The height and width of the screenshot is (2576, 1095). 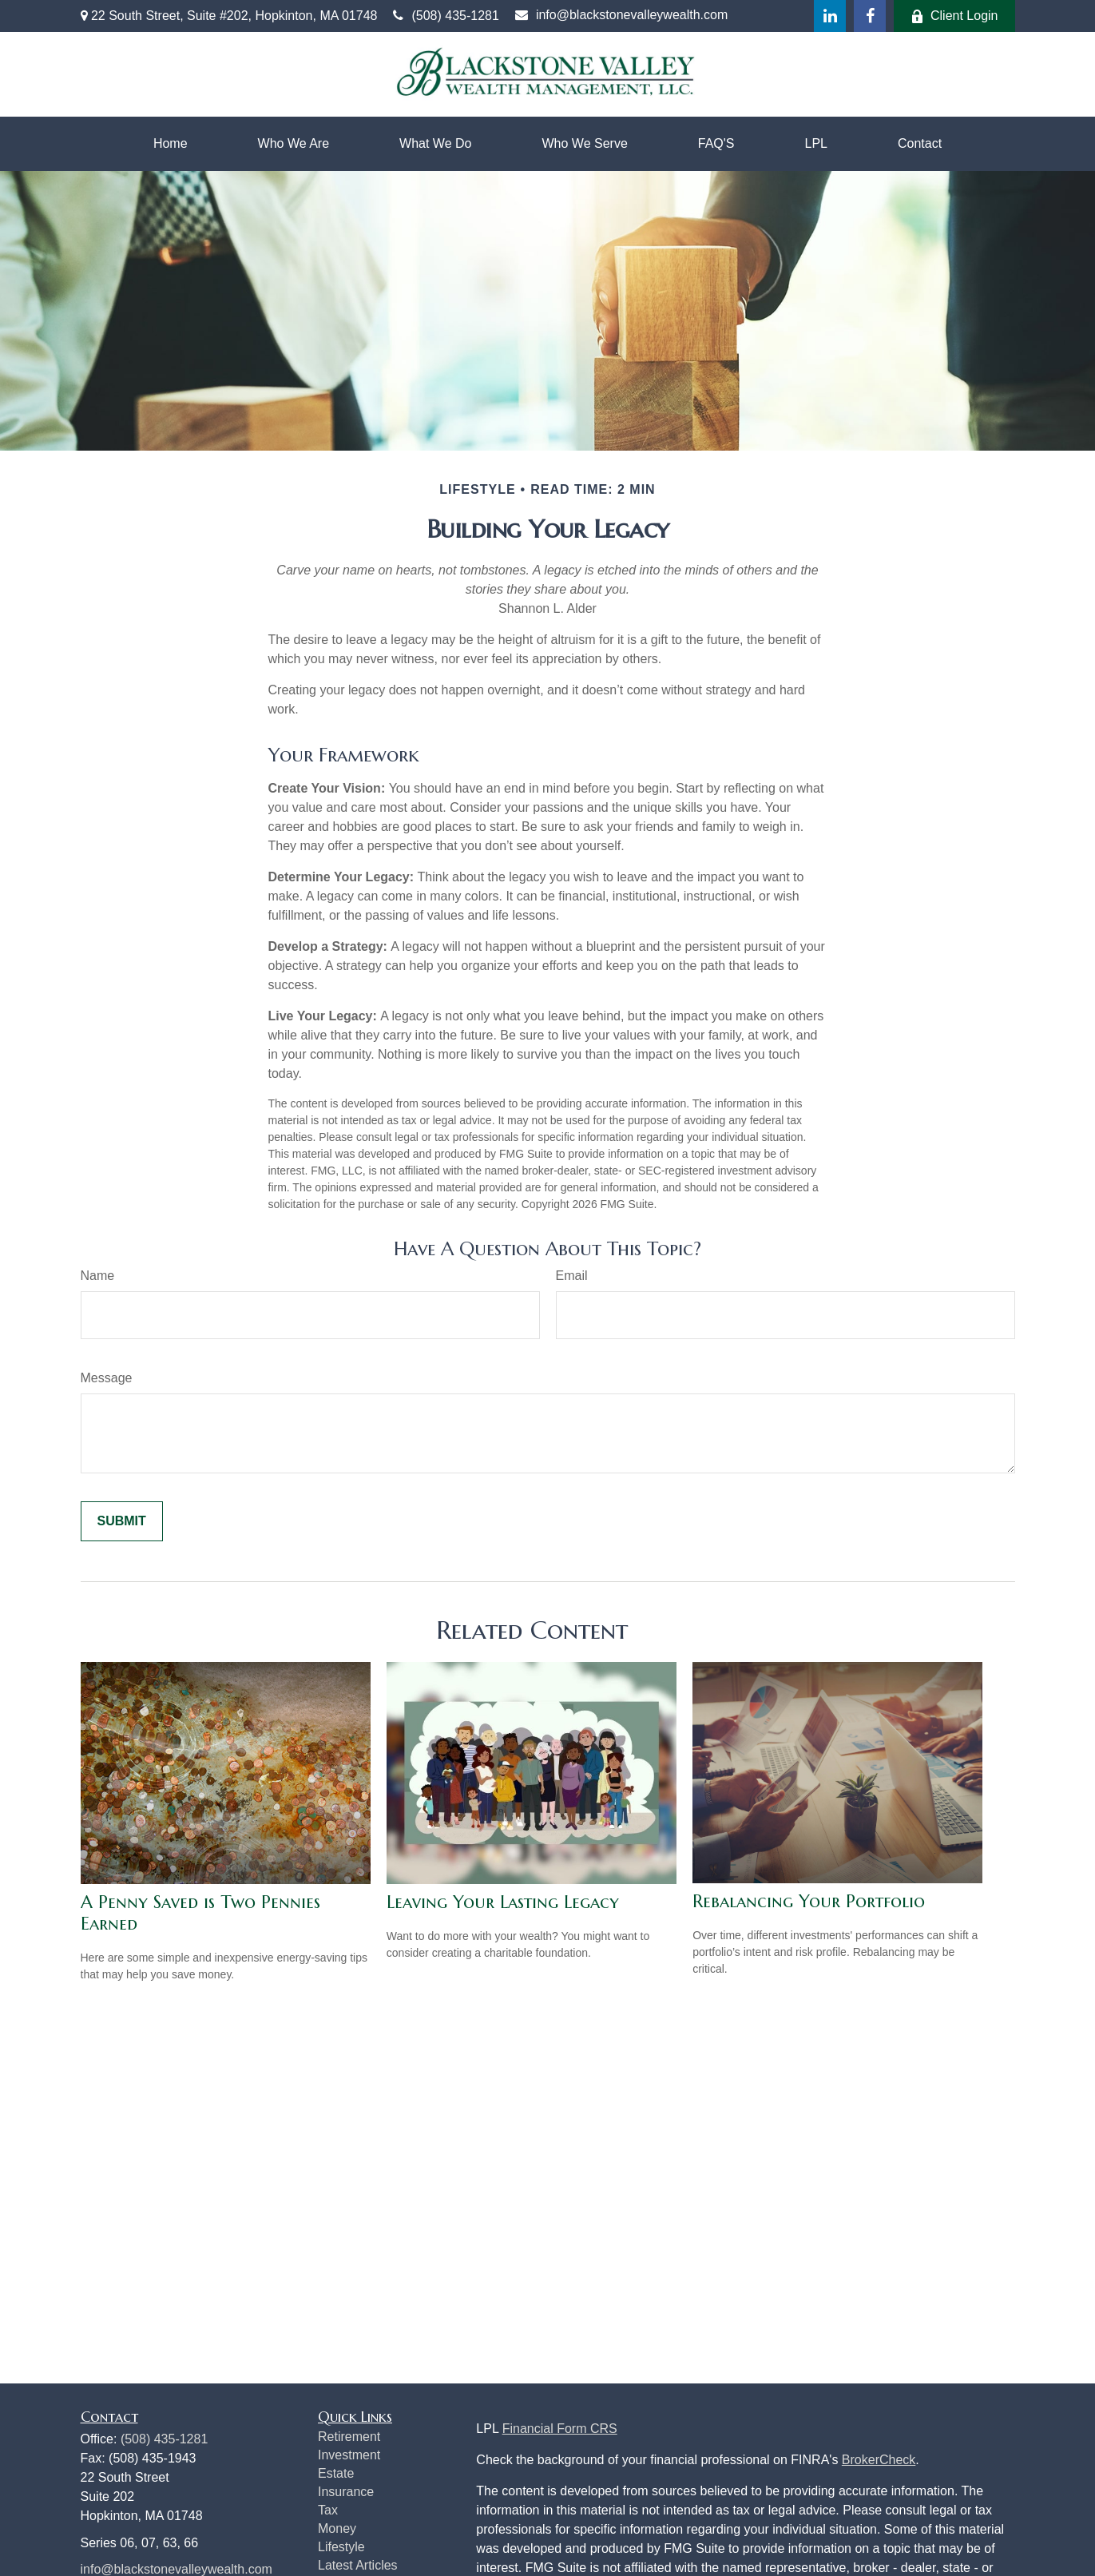 I want to click on [Facebook], so click(x=870, y=16).